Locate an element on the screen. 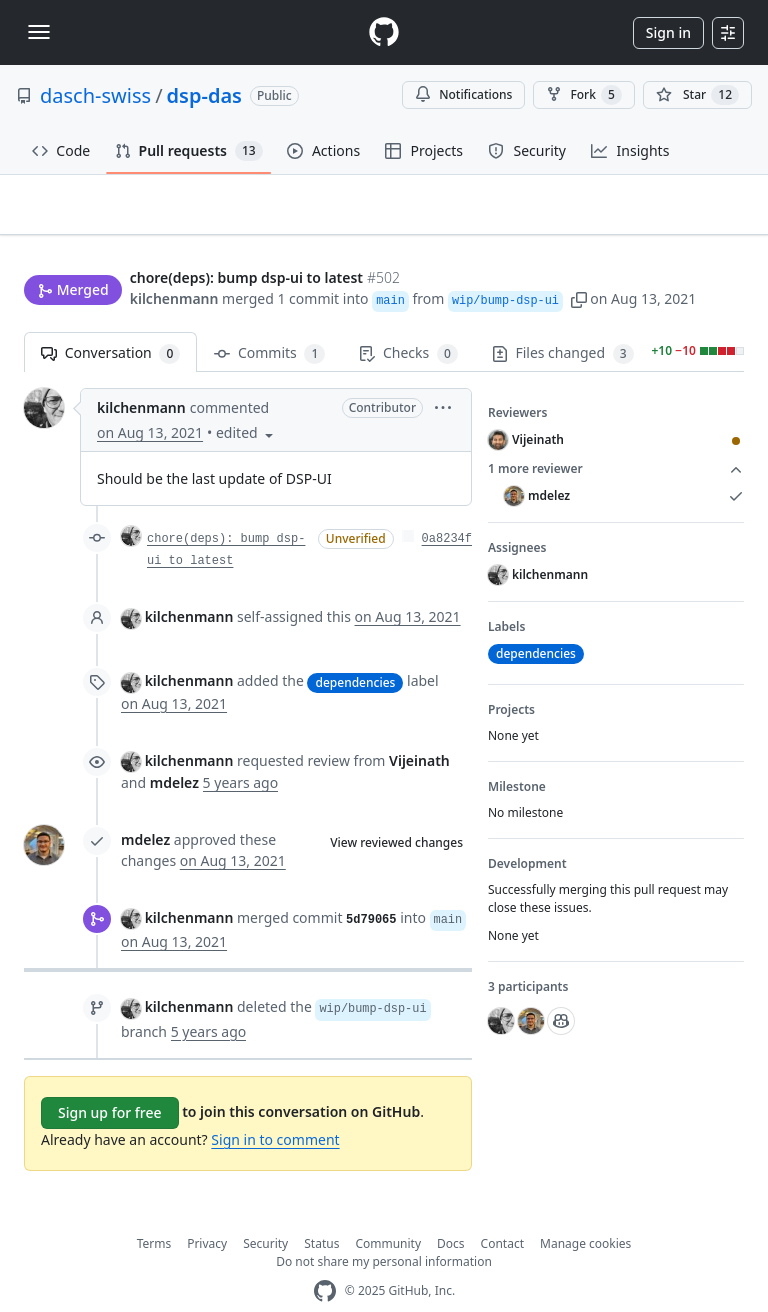 This screenshot has width=768, height=1312. New issue [button] is located at coordinates (682, 218).